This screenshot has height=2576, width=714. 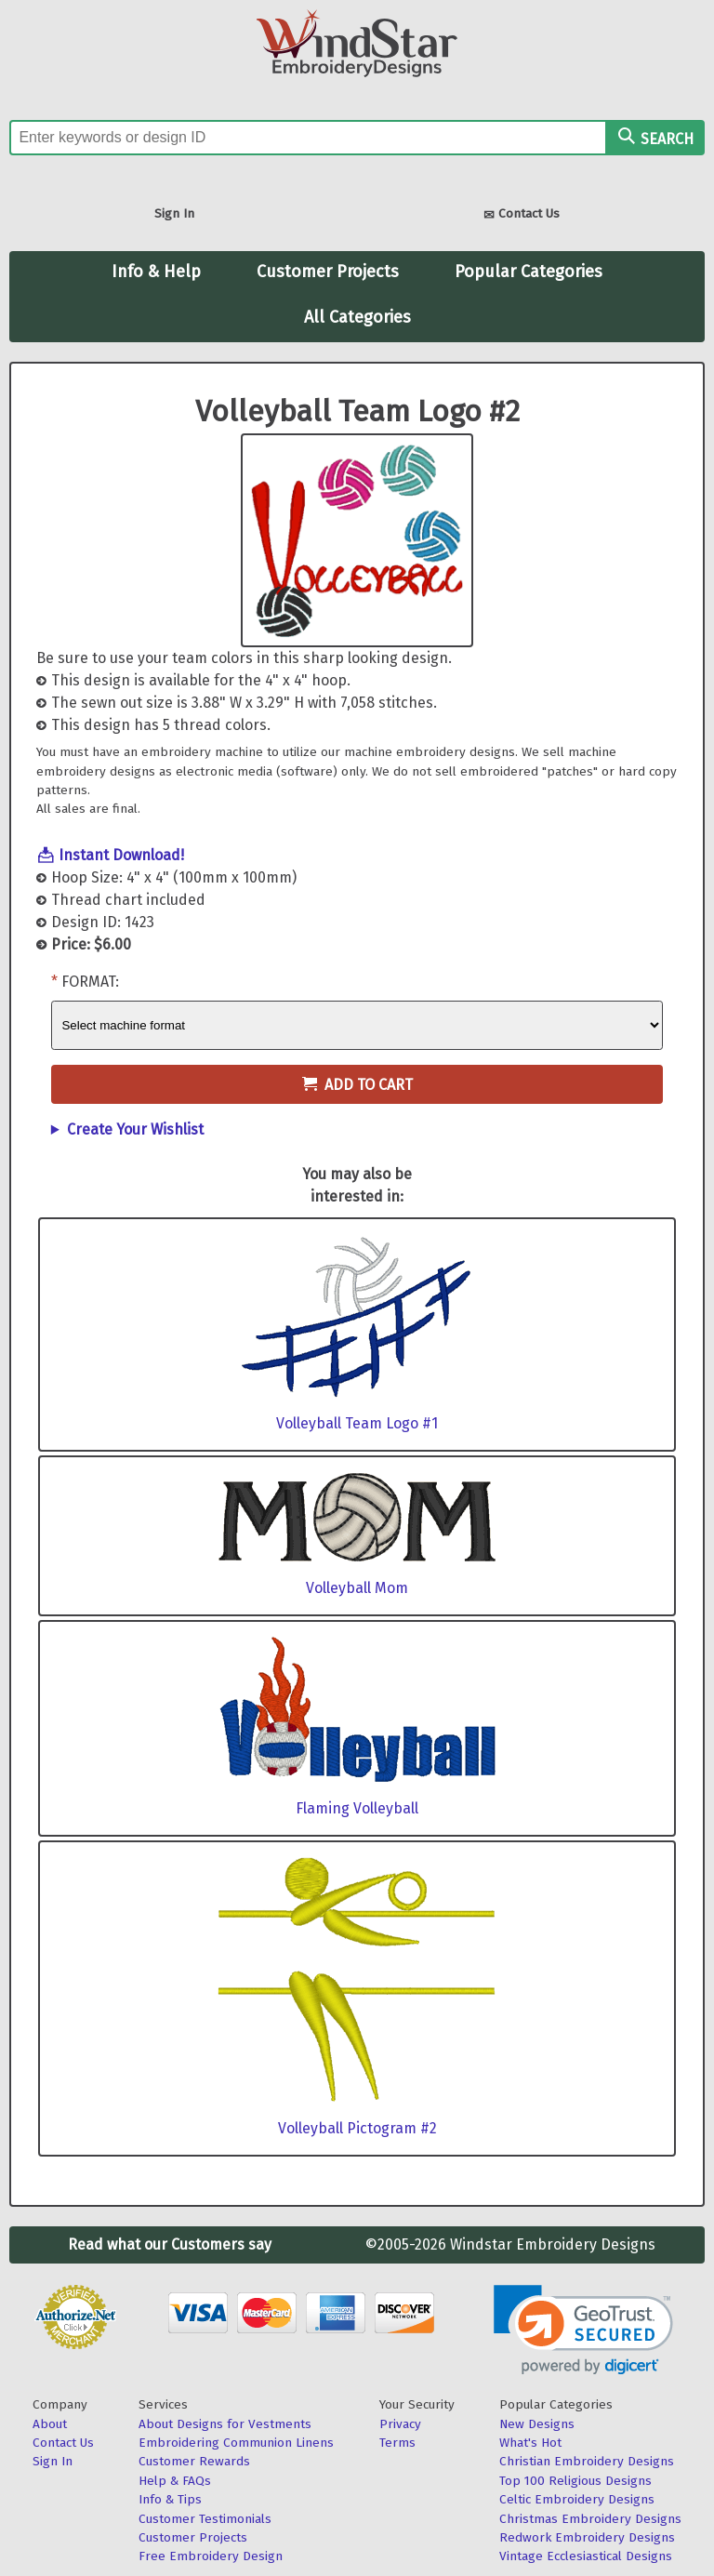 I want to click on Flaming Volleyball, so click(x=357, y=1808).